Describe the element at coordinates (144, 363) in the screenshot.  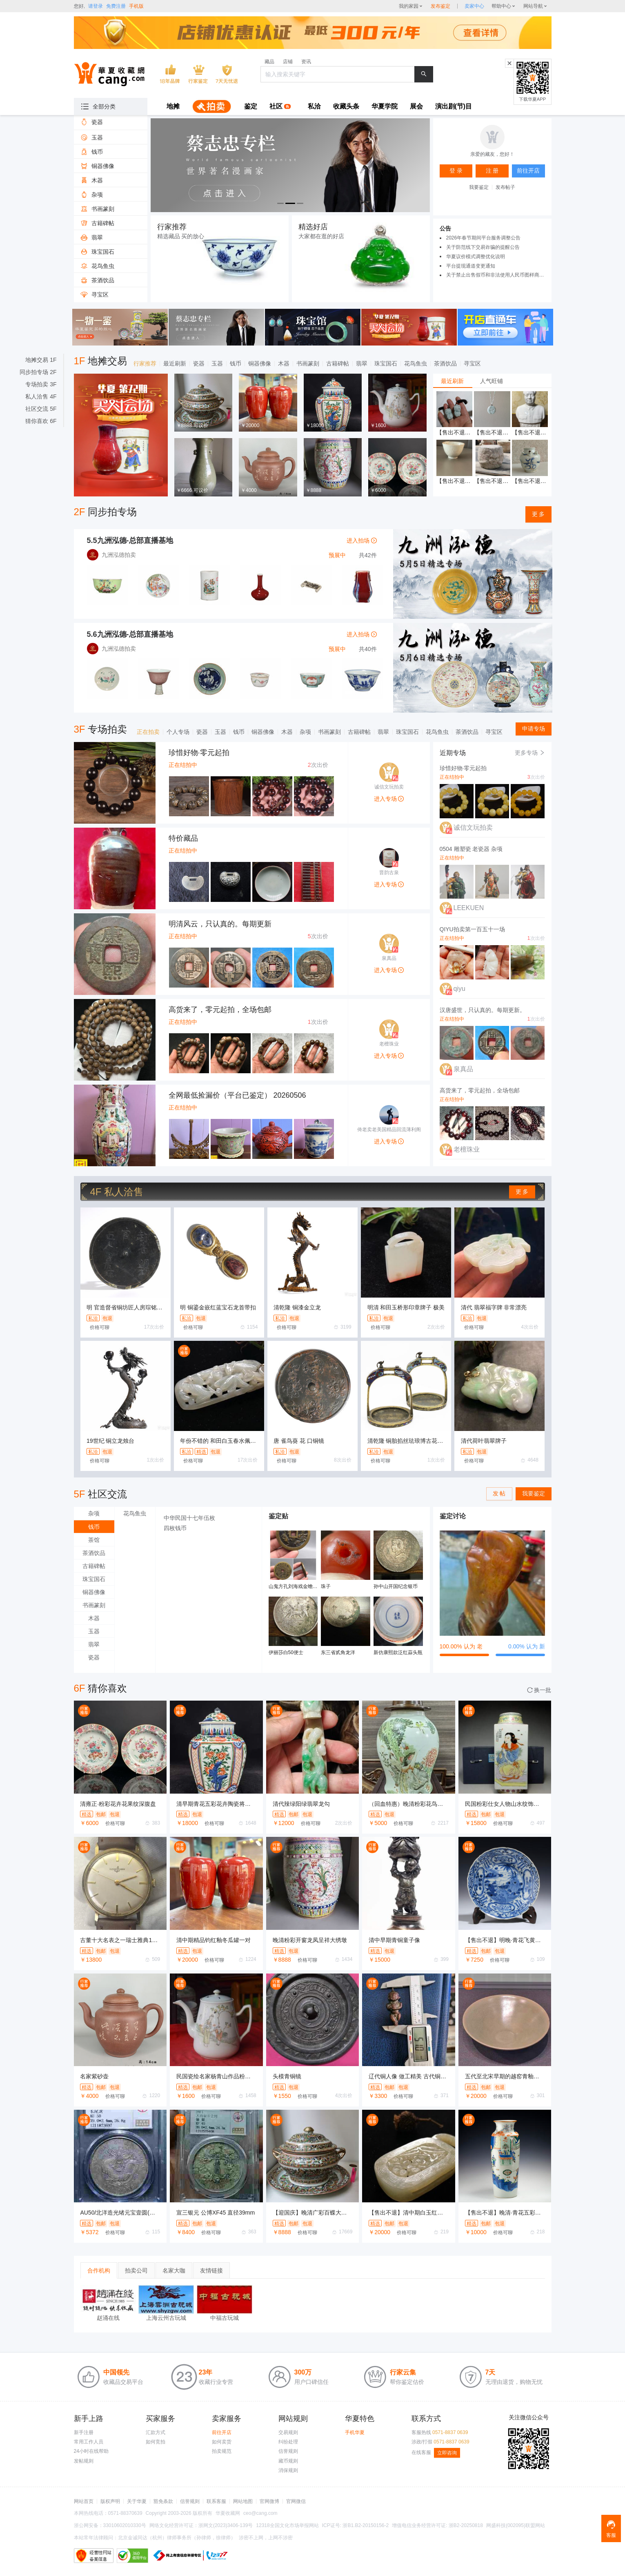
I see `行家推荐` at that location.